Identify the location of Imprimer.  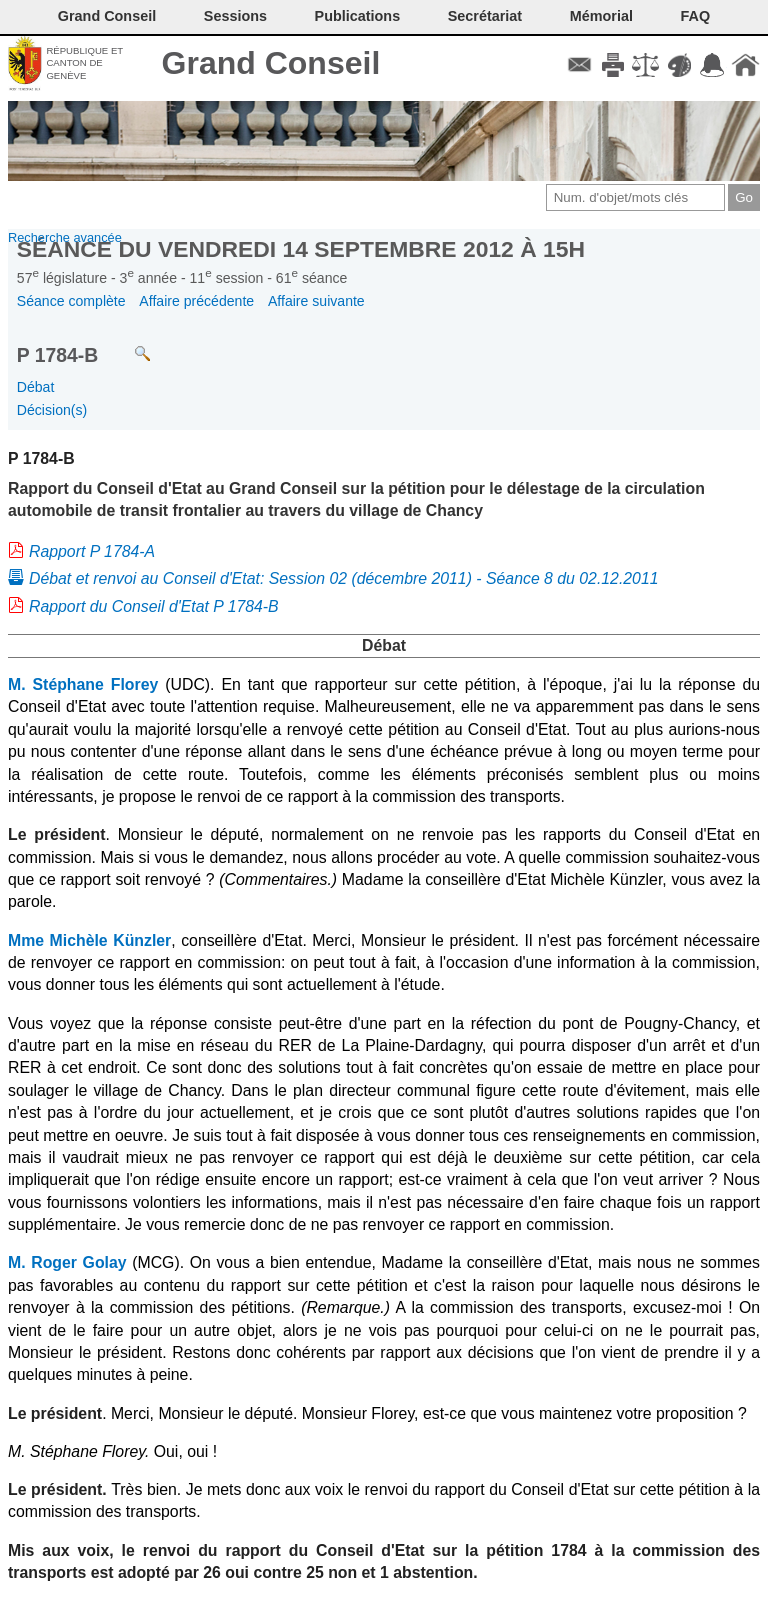
(612, 65).